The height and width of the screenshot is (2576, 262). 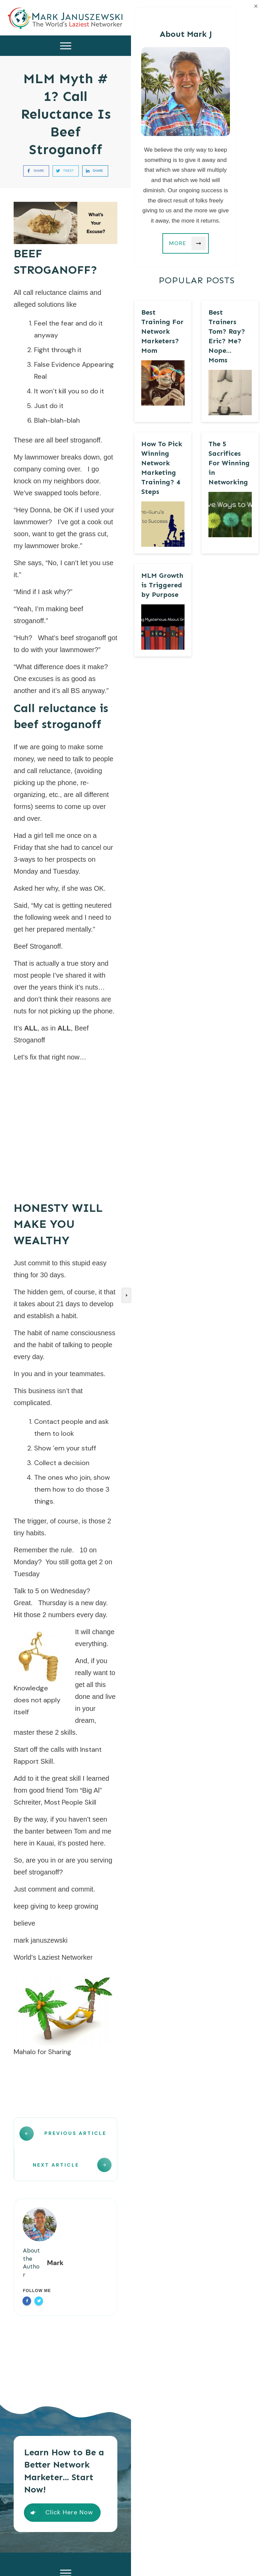 What do you see at coordinates (55, 2244) in the screenshot?
I see `Mark` at bounding box center [55, 2244].